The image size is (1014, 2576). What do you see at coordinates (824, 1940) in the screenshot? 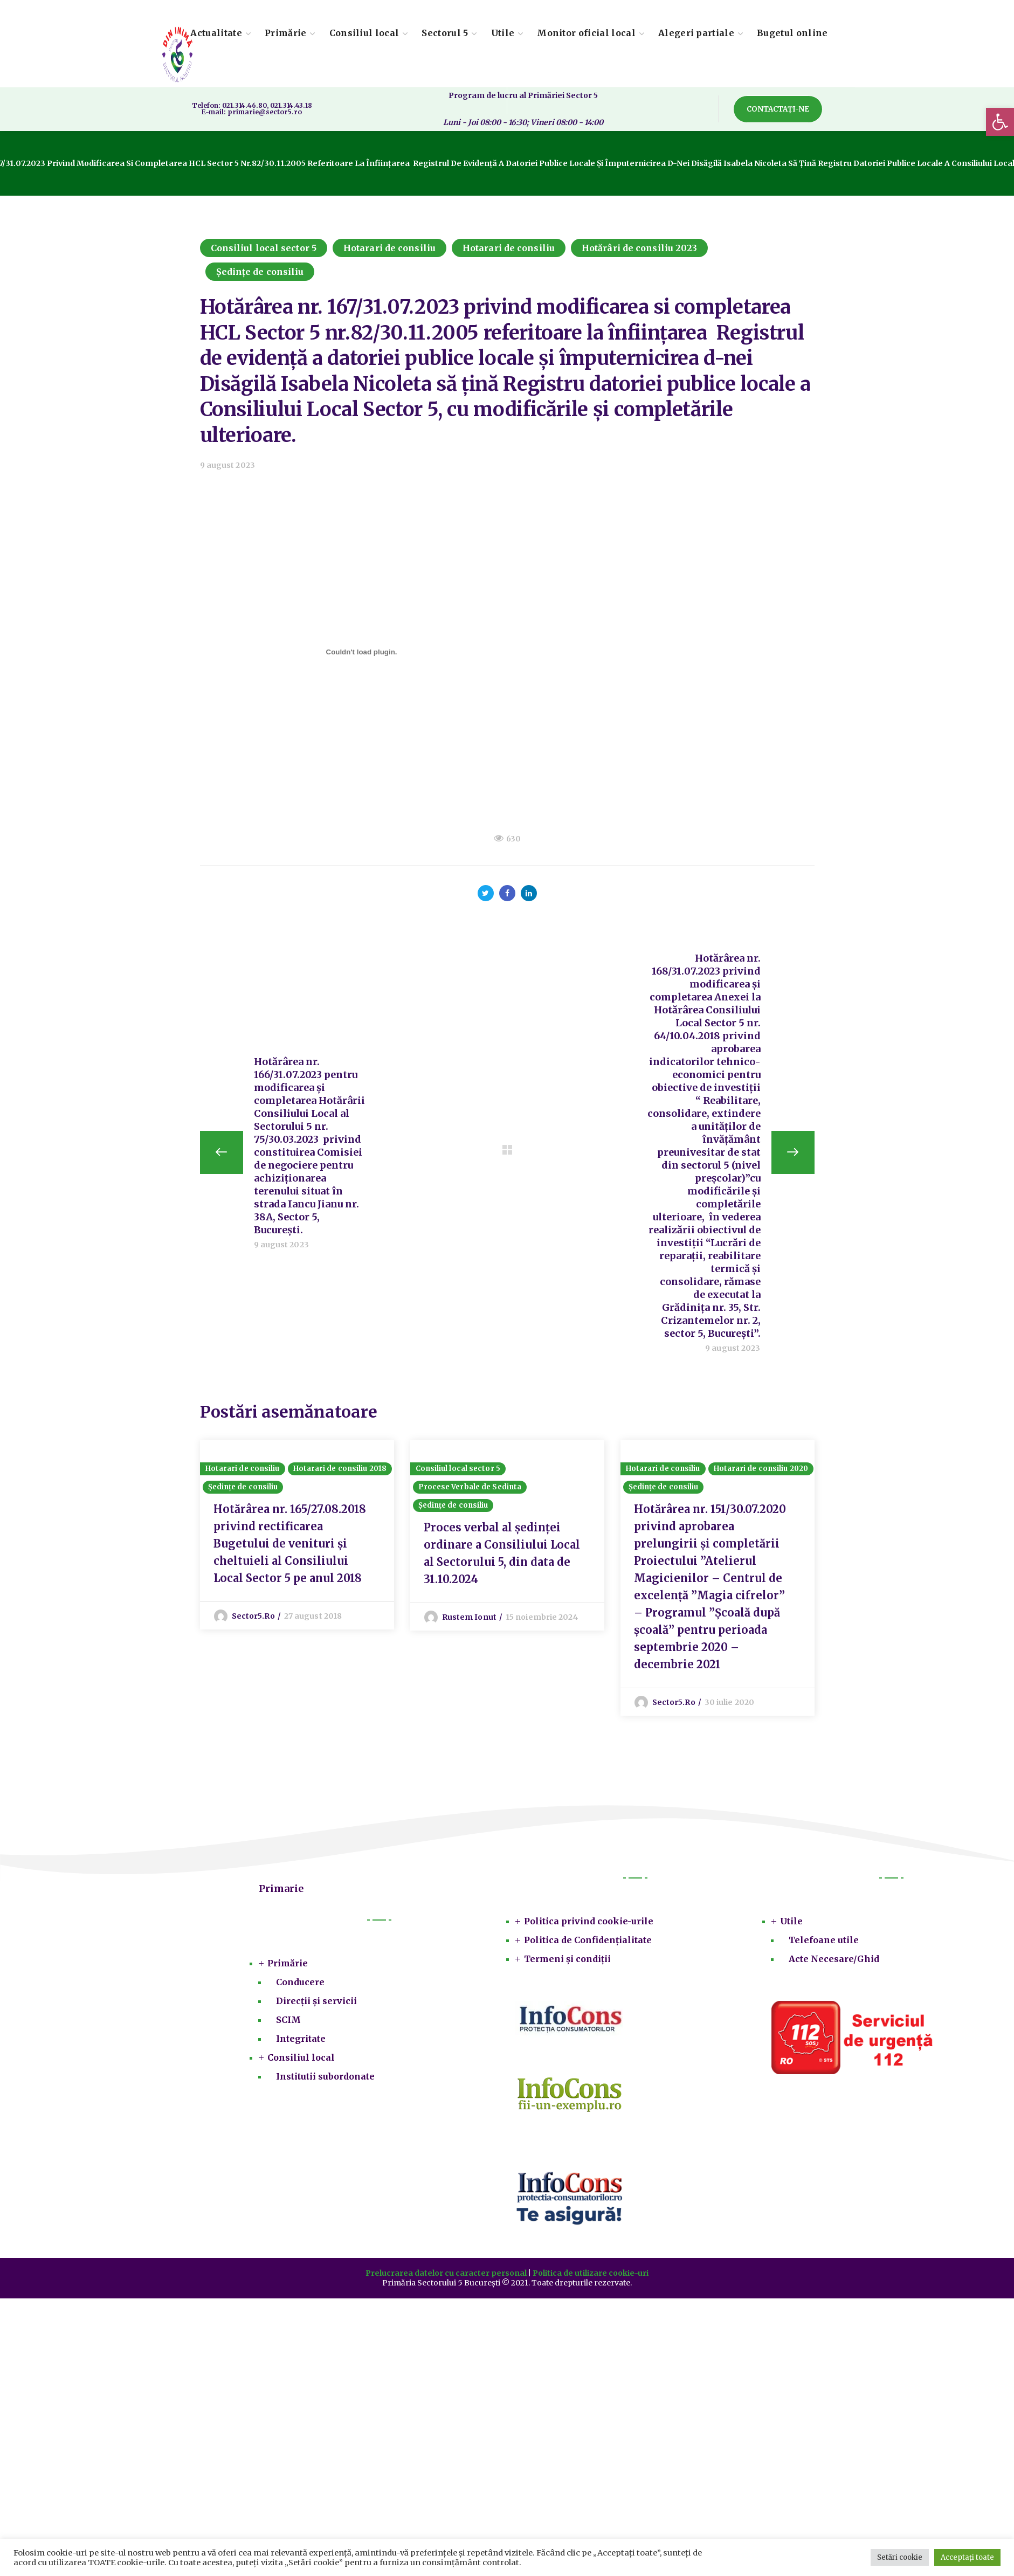
I see `Telefoane utile` at bounding box center [824, 1940].